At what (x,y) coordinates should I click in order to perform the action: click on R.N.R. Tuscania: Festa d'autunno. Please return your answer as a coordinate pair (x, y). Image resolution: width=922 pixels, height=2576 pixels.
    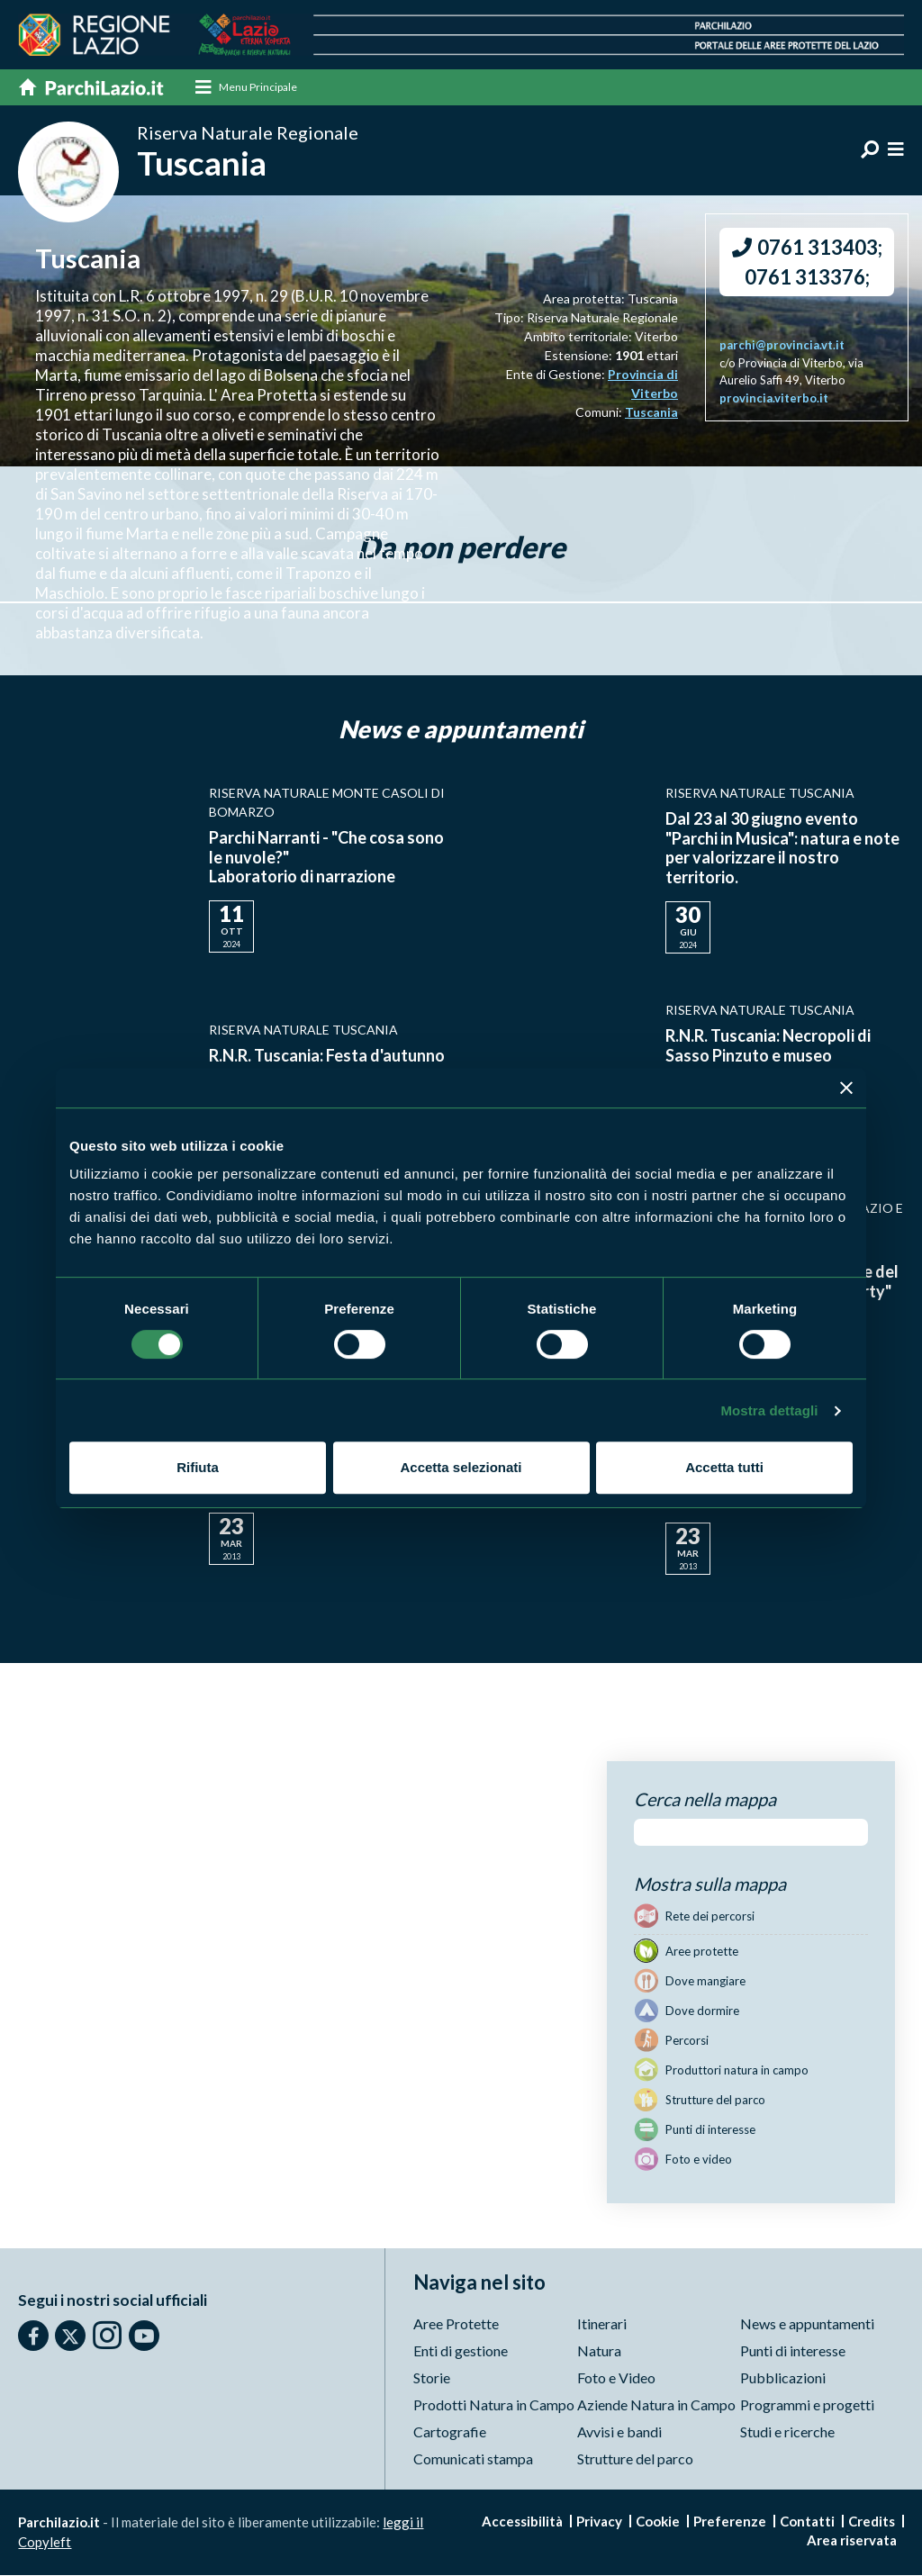
    Looking at the image, I should click on (327, 1056).